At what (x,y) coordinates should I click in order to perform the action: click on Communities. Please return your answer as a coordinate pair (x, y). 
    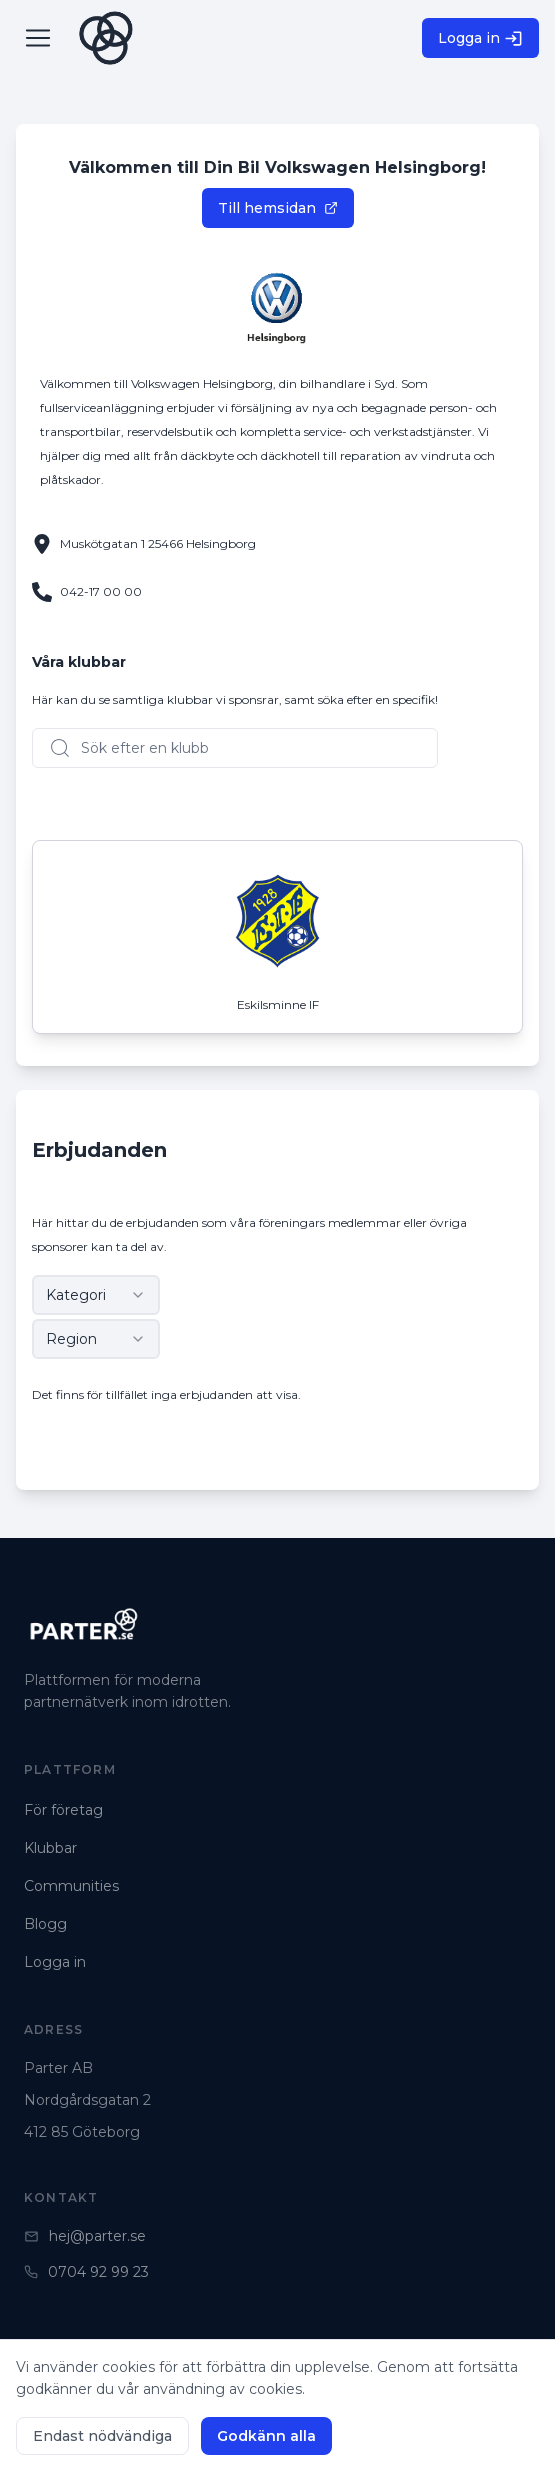
    Looking at the image, I should click on (71, 1886).